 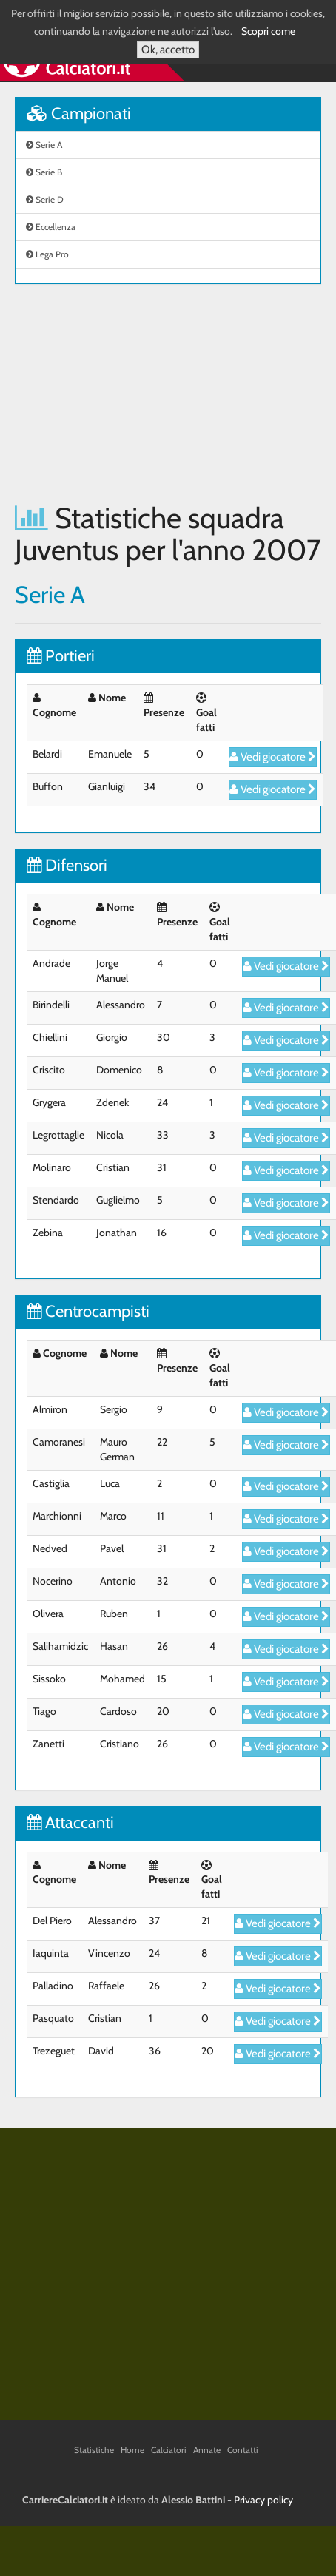 What do you see at coordinates (94, 2449) in the screenshot?
I see `Statistiche` at bounding box center [94, 2449].